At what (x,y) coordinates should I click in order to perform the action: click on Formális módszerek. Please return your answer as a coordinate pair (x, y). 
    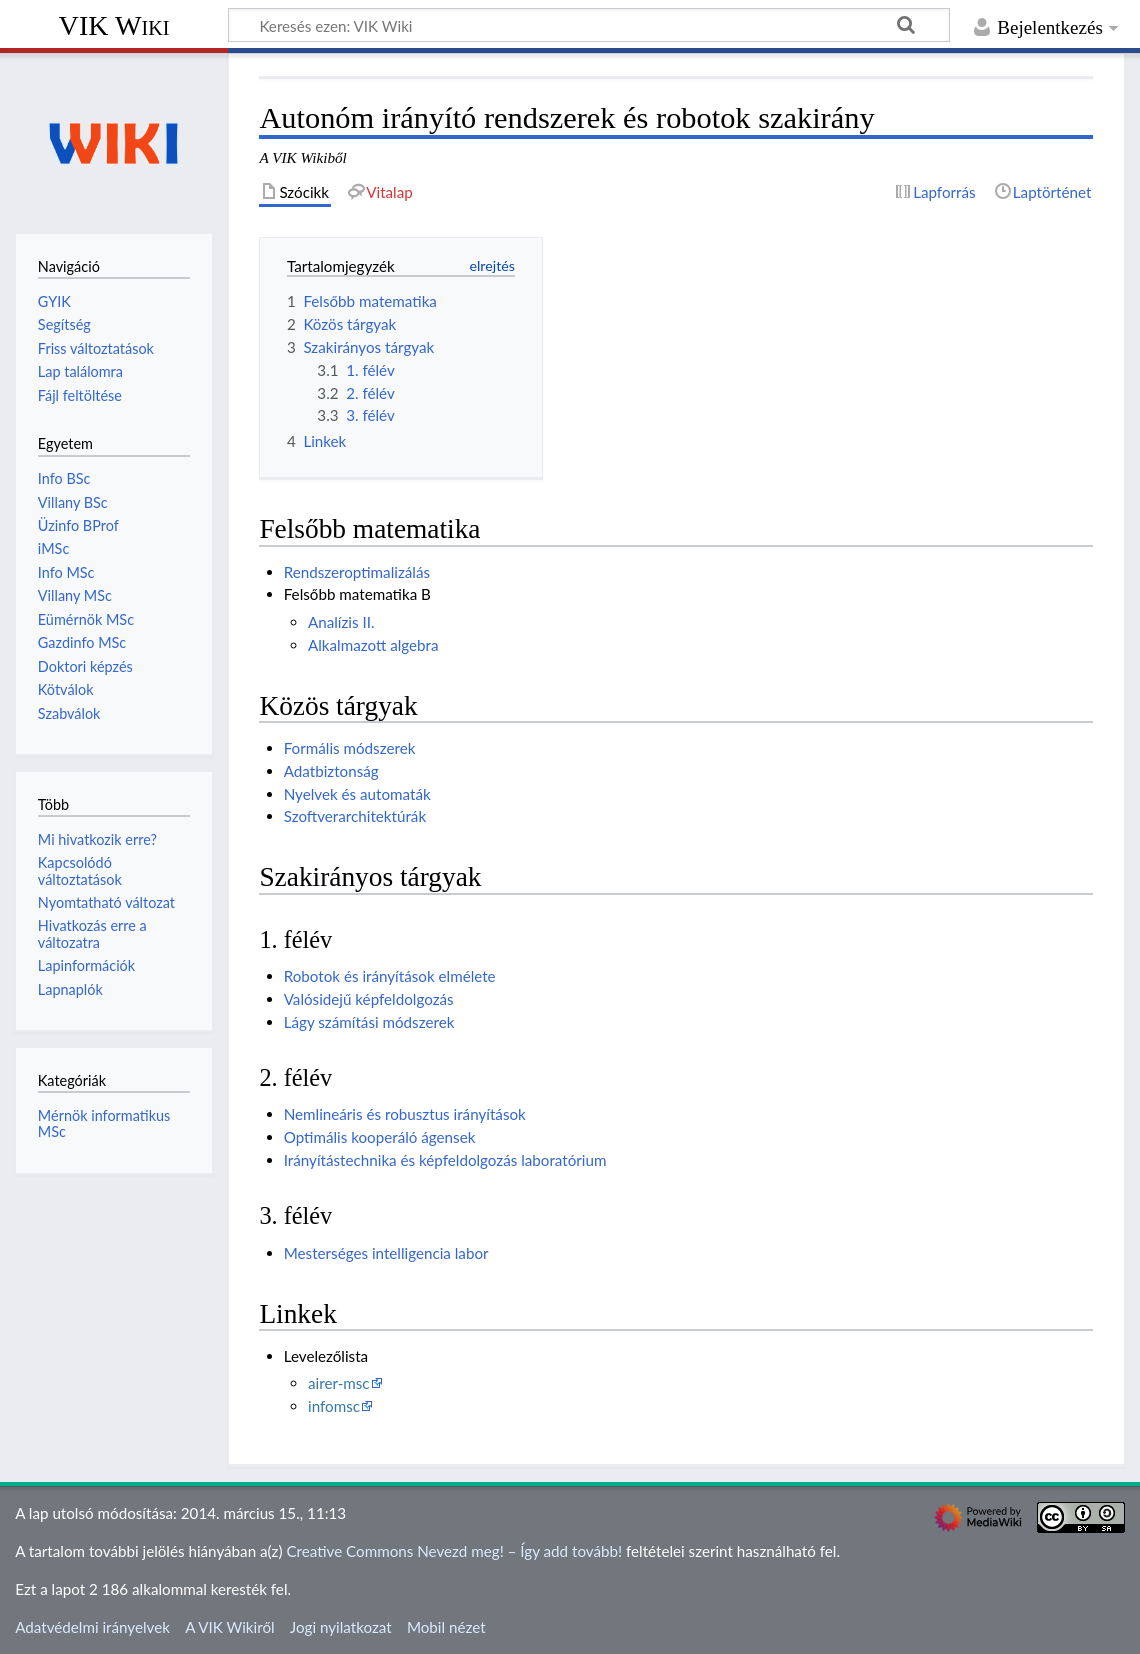
    Looking at the image, I should click on (350, 748).